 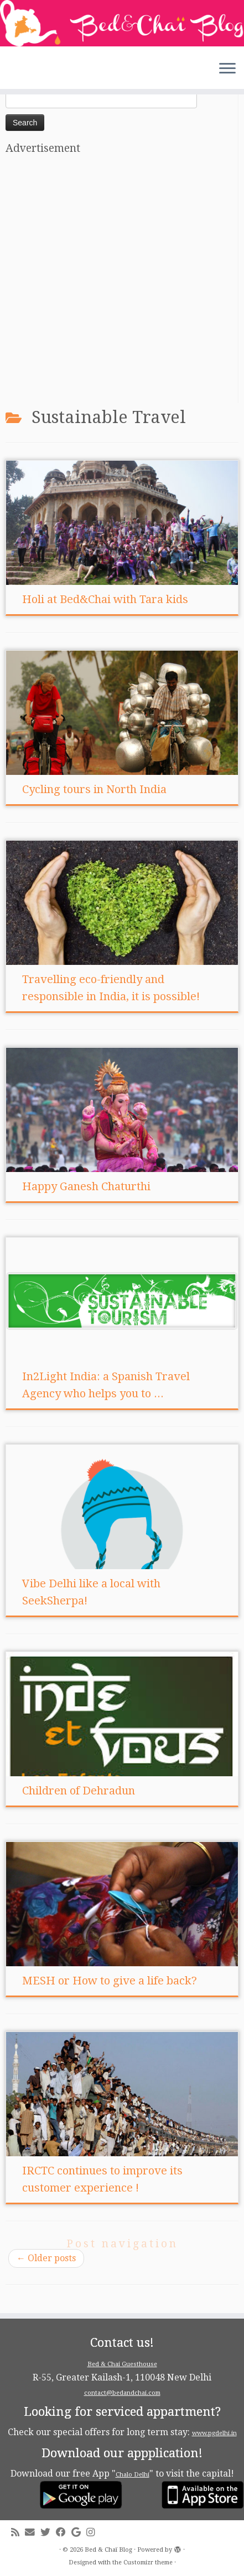 I want to click on [Follow me on Google+], so click(x=78, y=2532).